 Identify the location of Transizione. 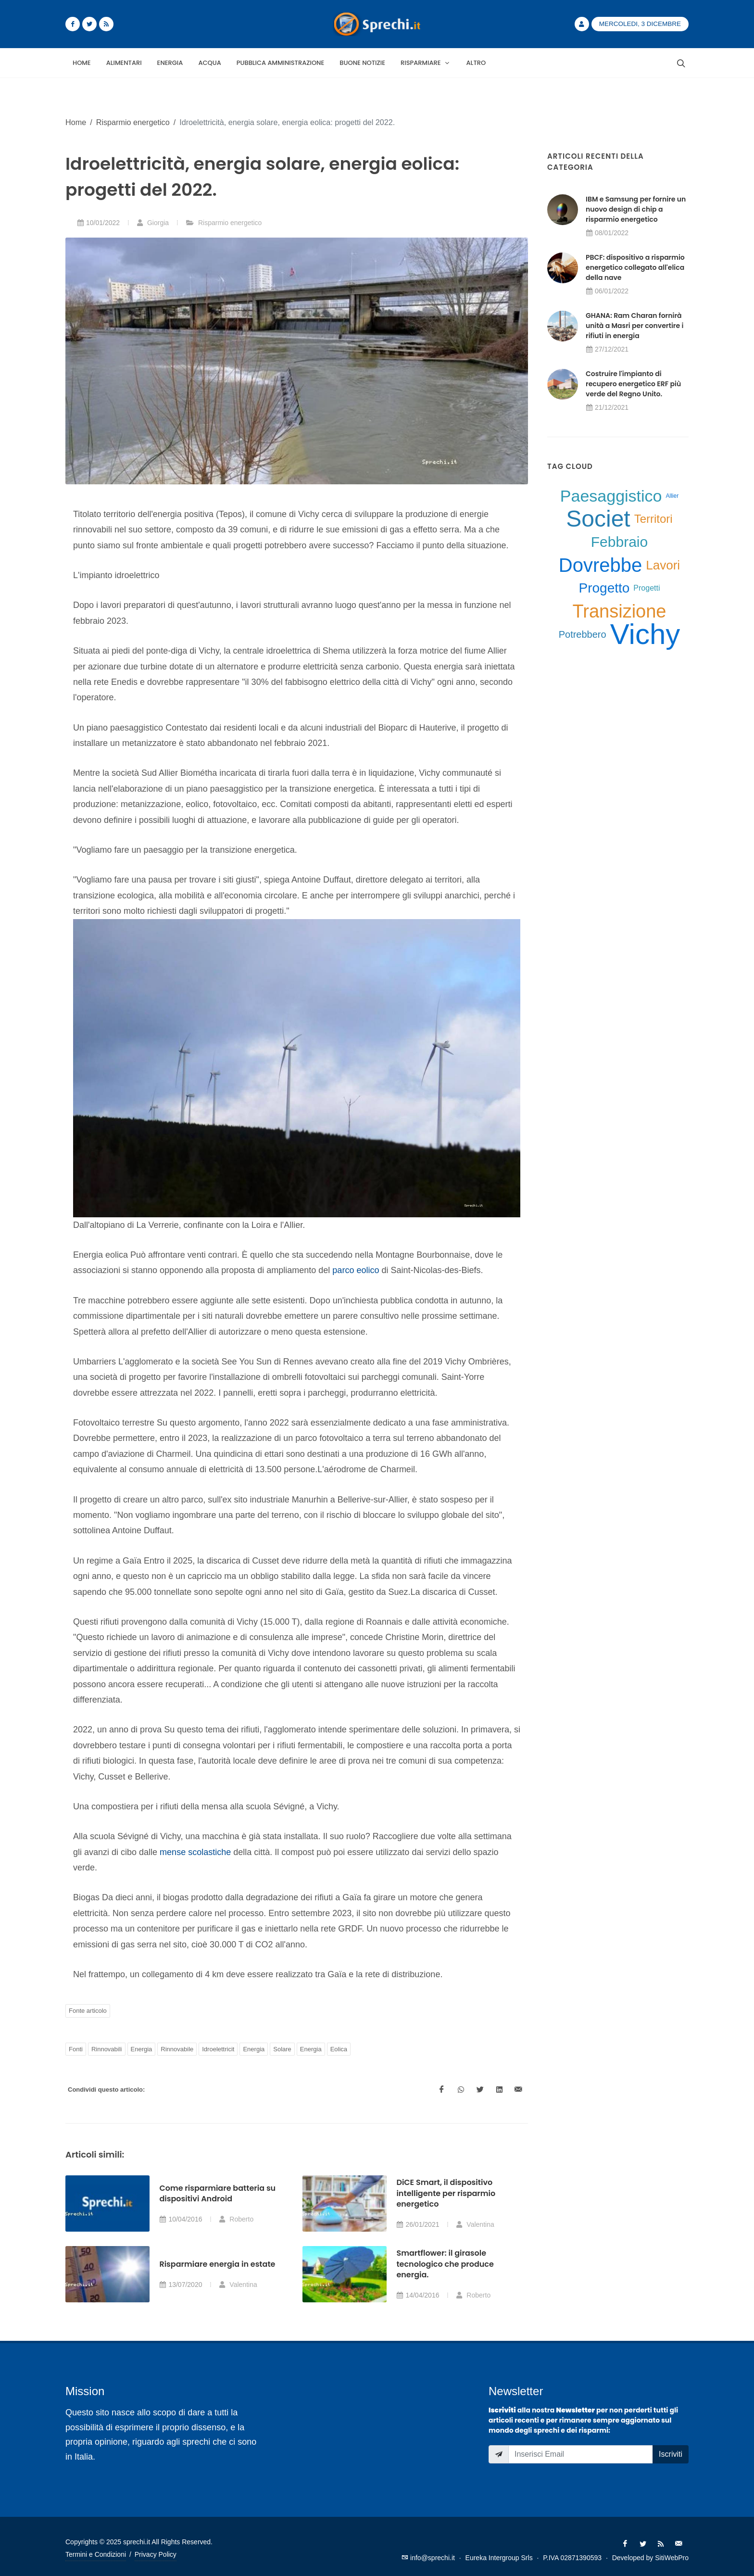
(619, 611).